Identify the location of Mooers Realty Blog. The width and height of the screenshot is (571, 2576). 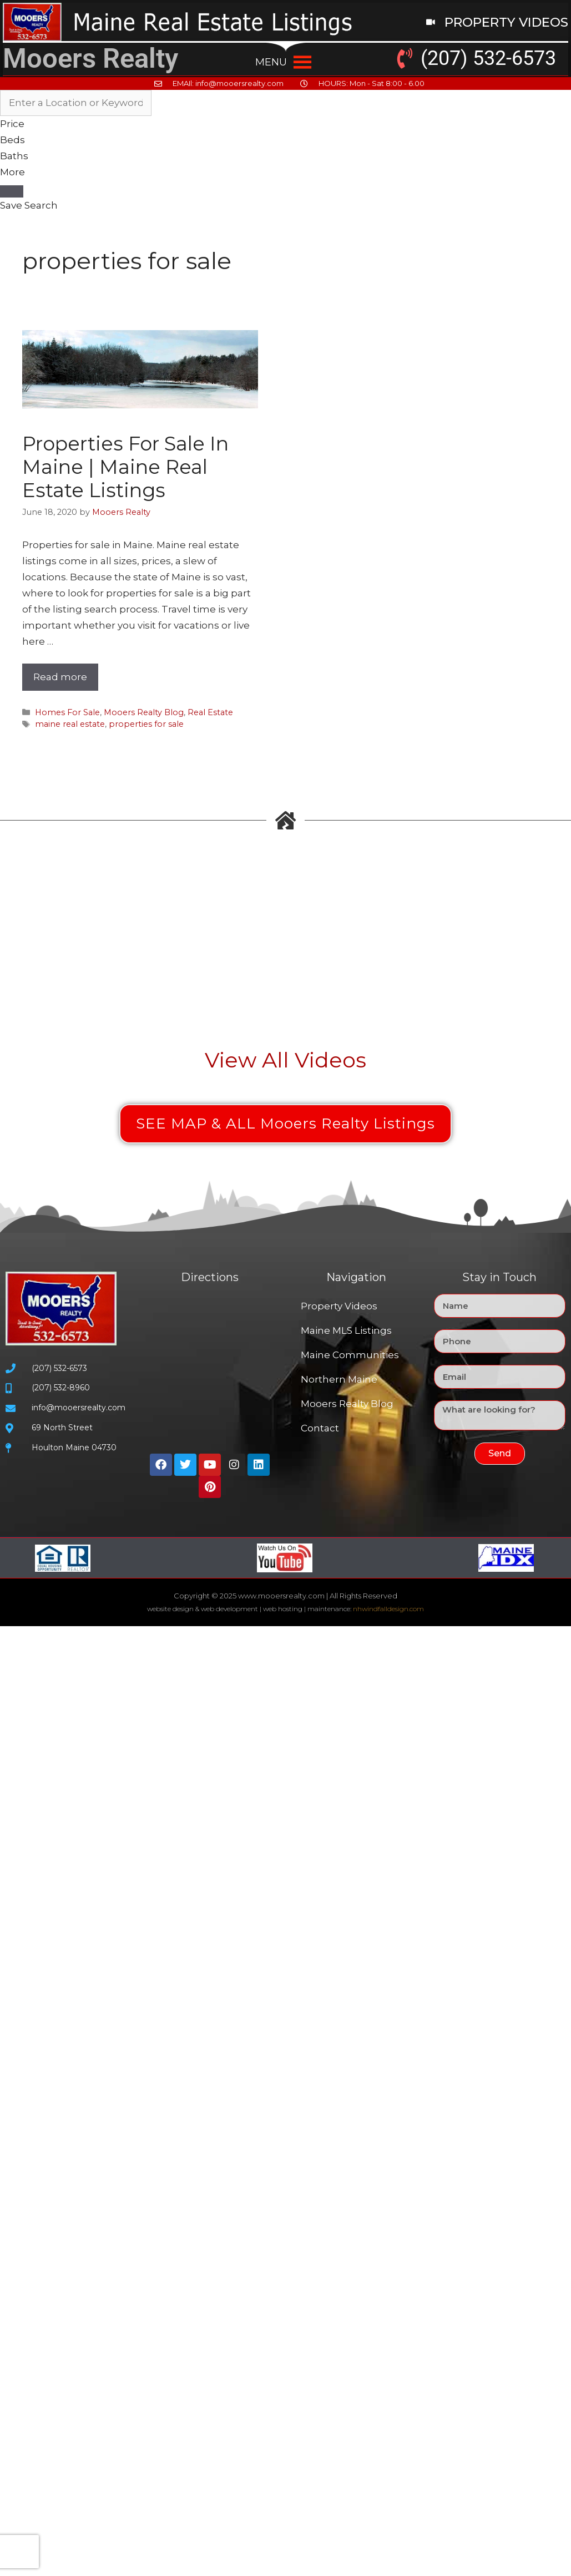
(144, 712).